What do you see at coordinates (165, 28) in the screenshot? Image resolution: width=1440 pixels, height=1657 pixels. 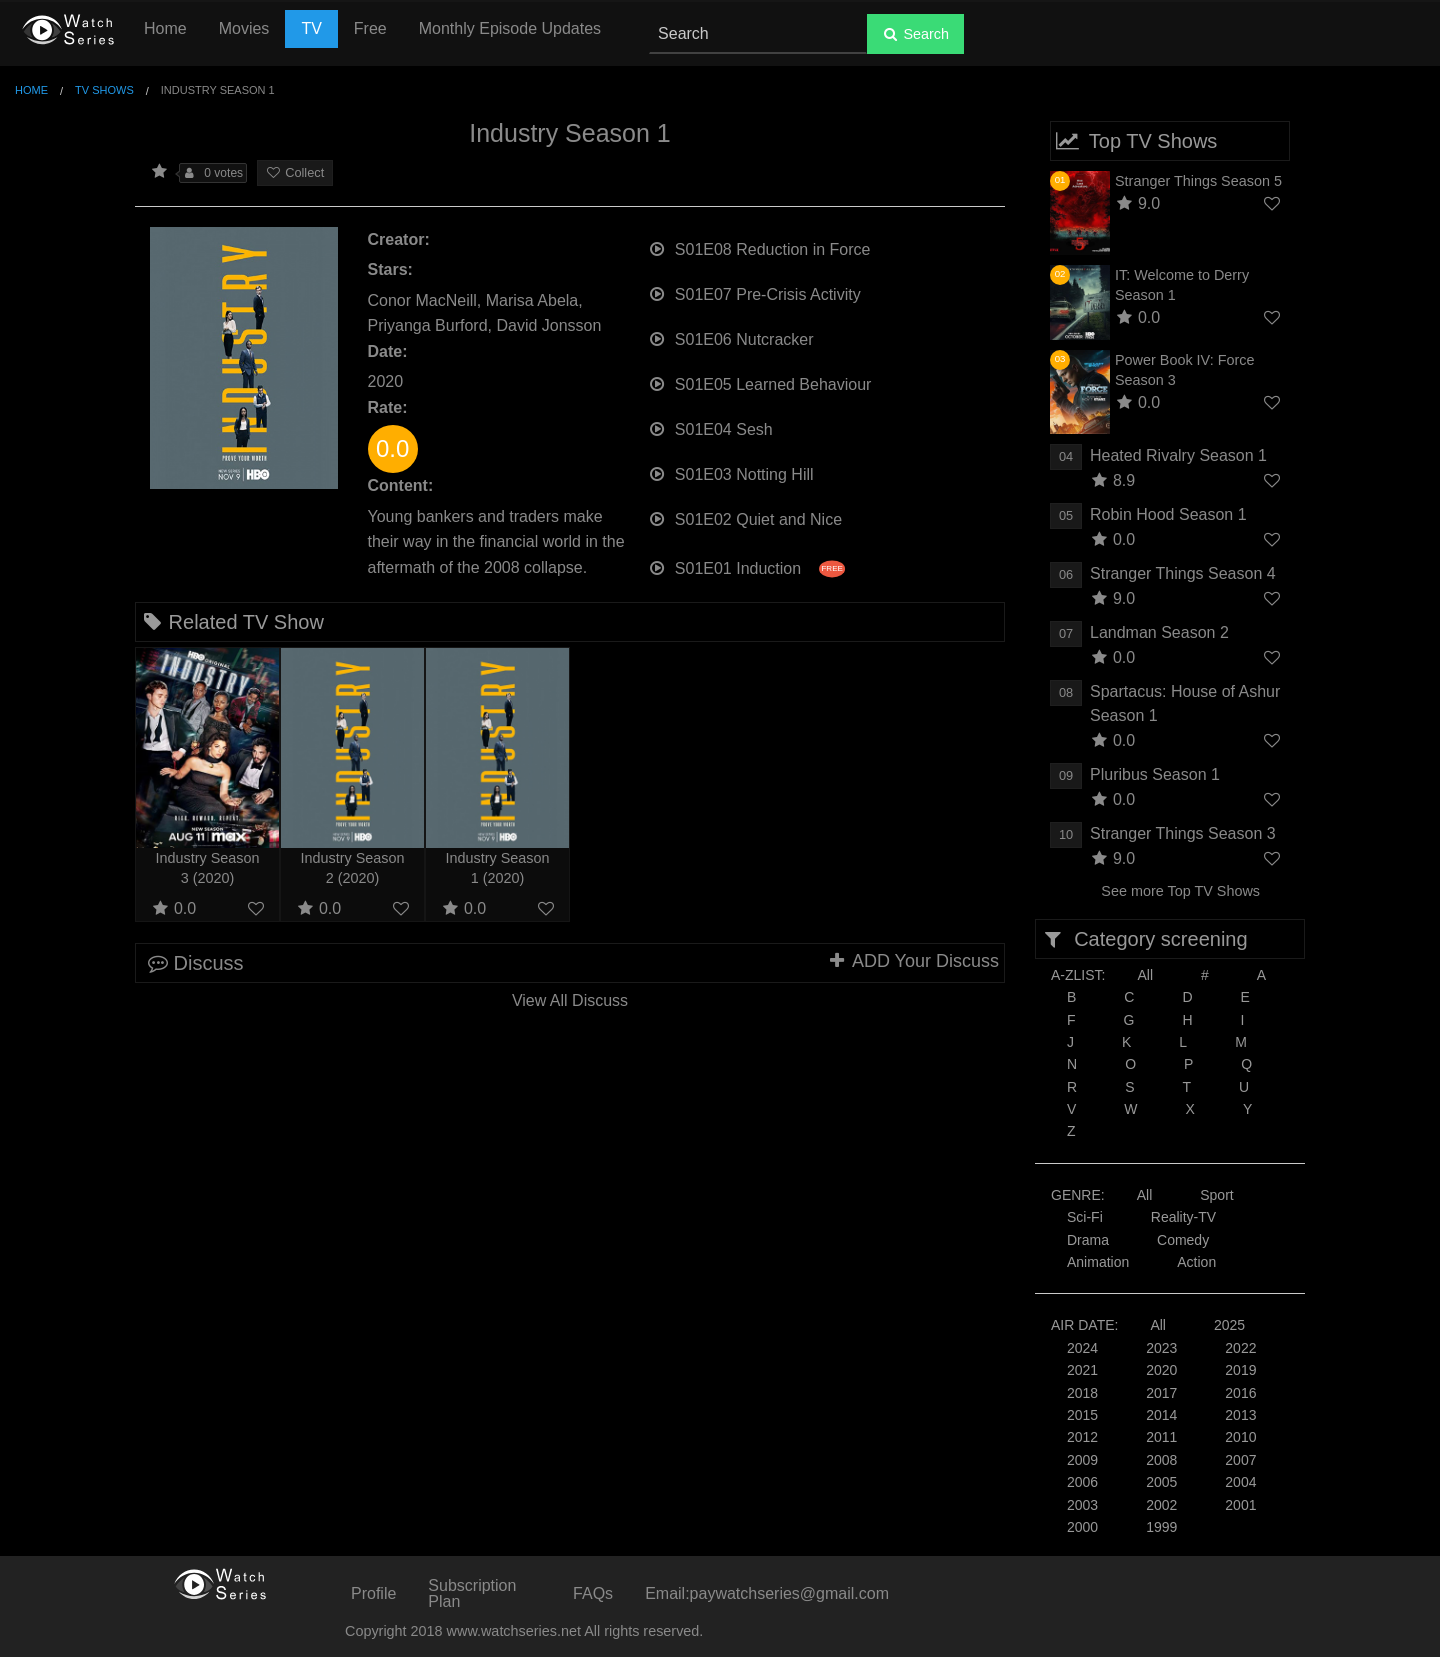 I see `Home` at bounding box center [165, 28].